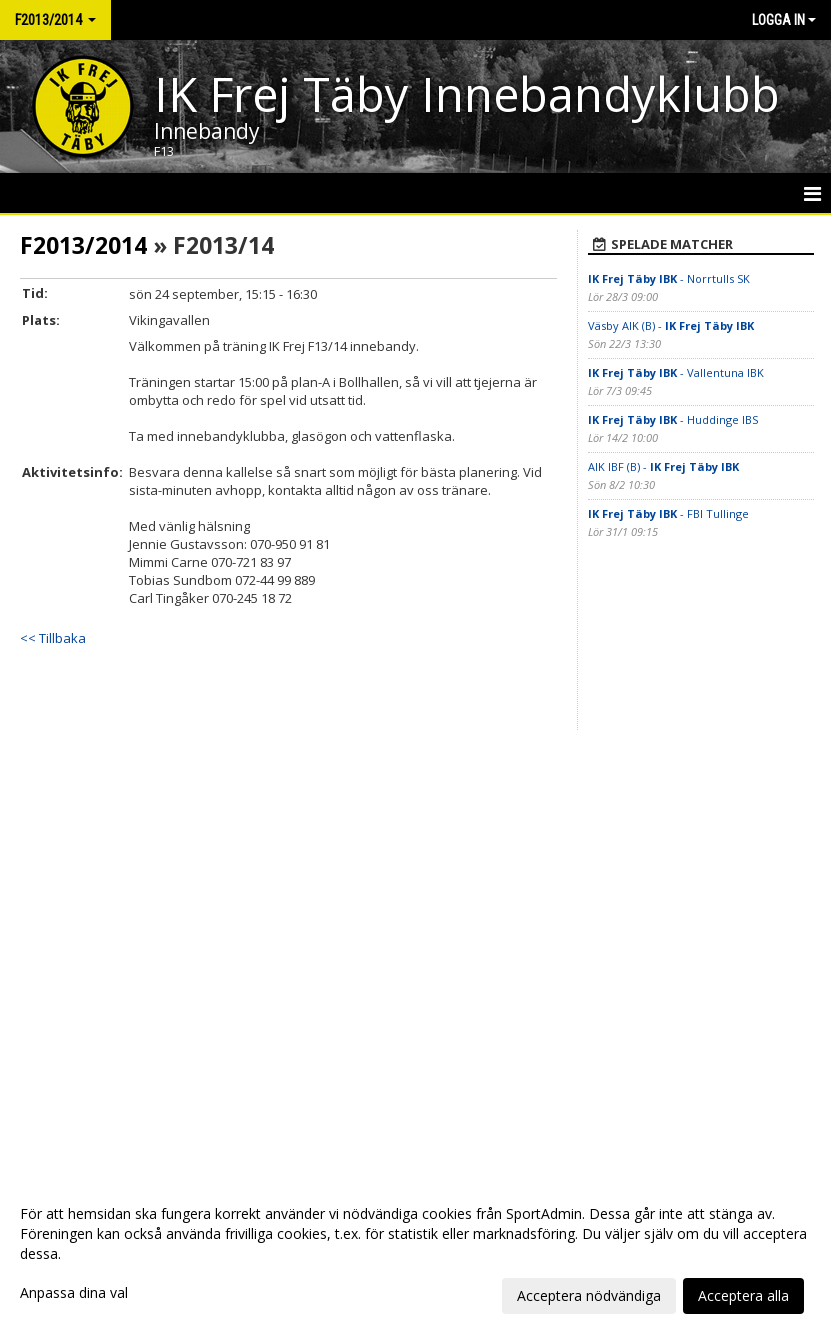 The width and height of the screenshot is (831, 1334). I want to click on AIK IBF (B) -, so click(663, 466).